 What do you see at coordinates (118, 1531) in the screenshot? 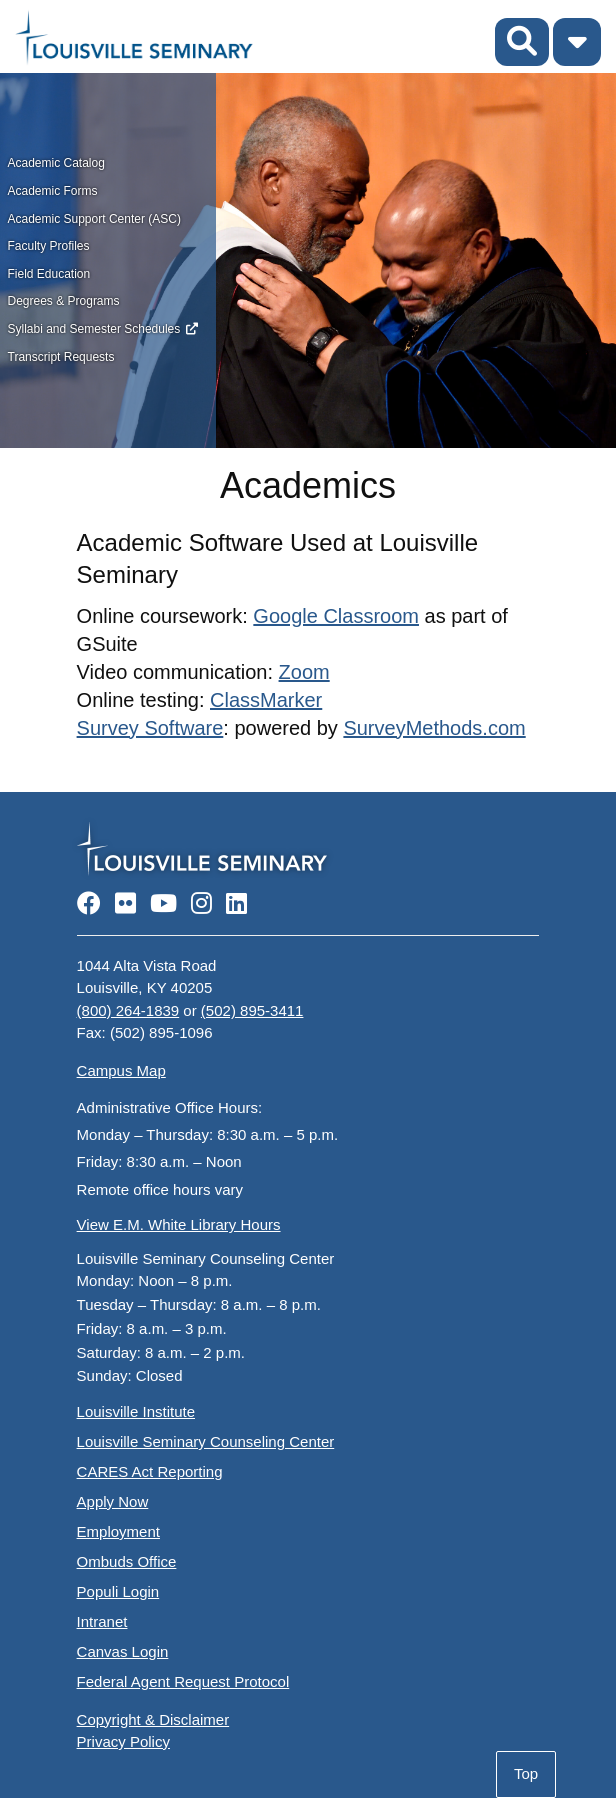
I see `Employment` at bounding box center [118, 1531].